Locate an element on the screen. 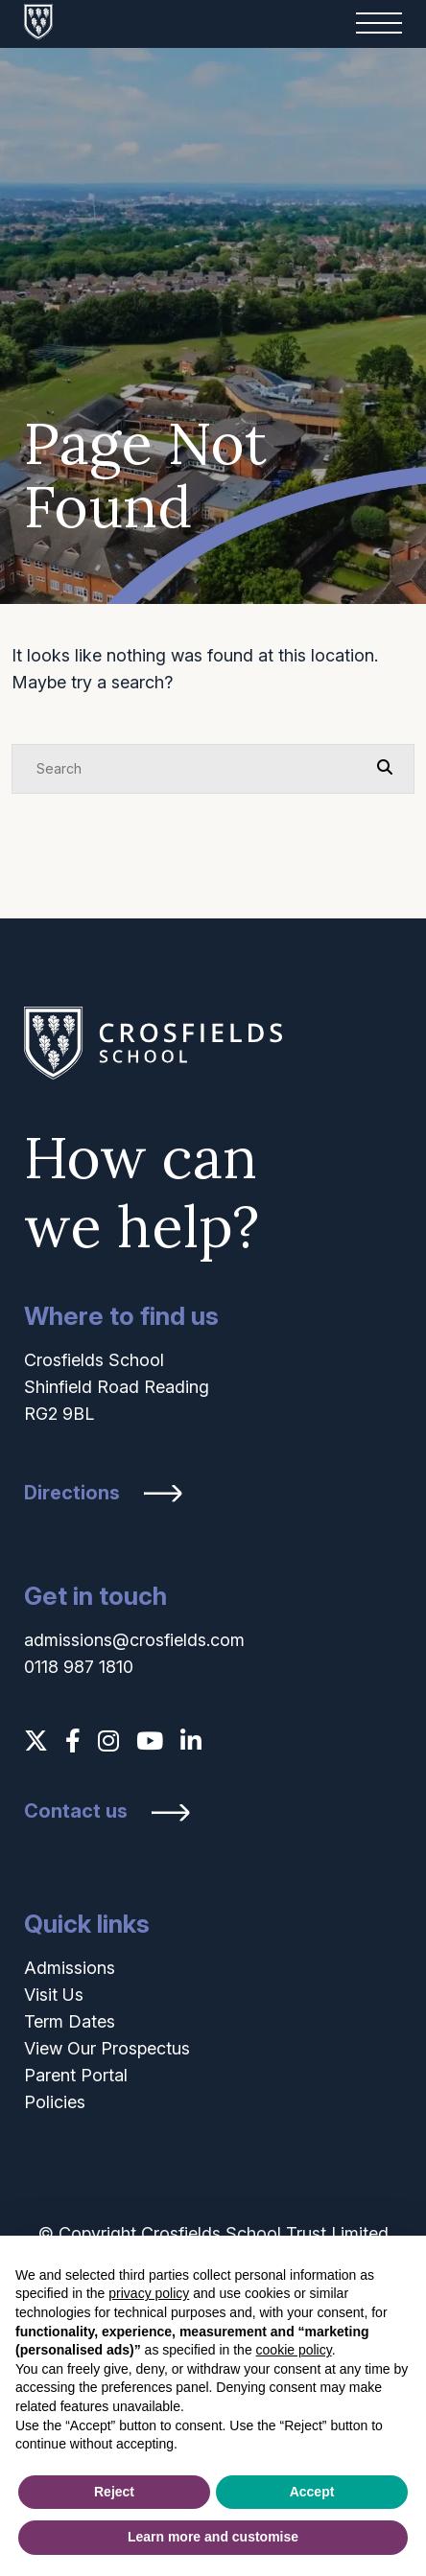  Directions is located at coordinates (72, 1493).